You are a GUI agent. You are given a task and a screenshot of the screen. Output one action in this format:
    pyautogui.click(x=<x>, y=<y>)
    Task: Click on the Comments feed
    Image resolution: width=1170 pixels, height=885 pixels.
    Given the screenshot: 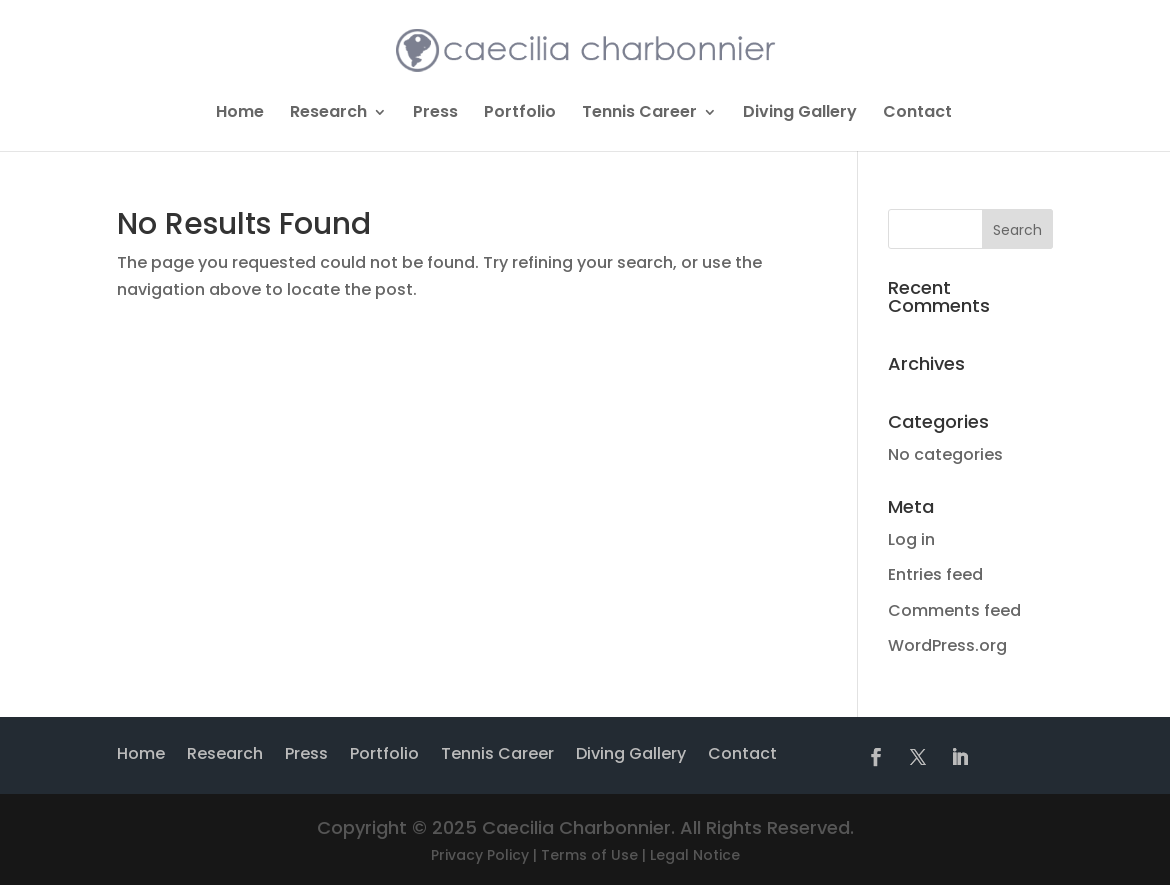 What is the action you would take?
    pyautogui.click(x=954, y=610)
    